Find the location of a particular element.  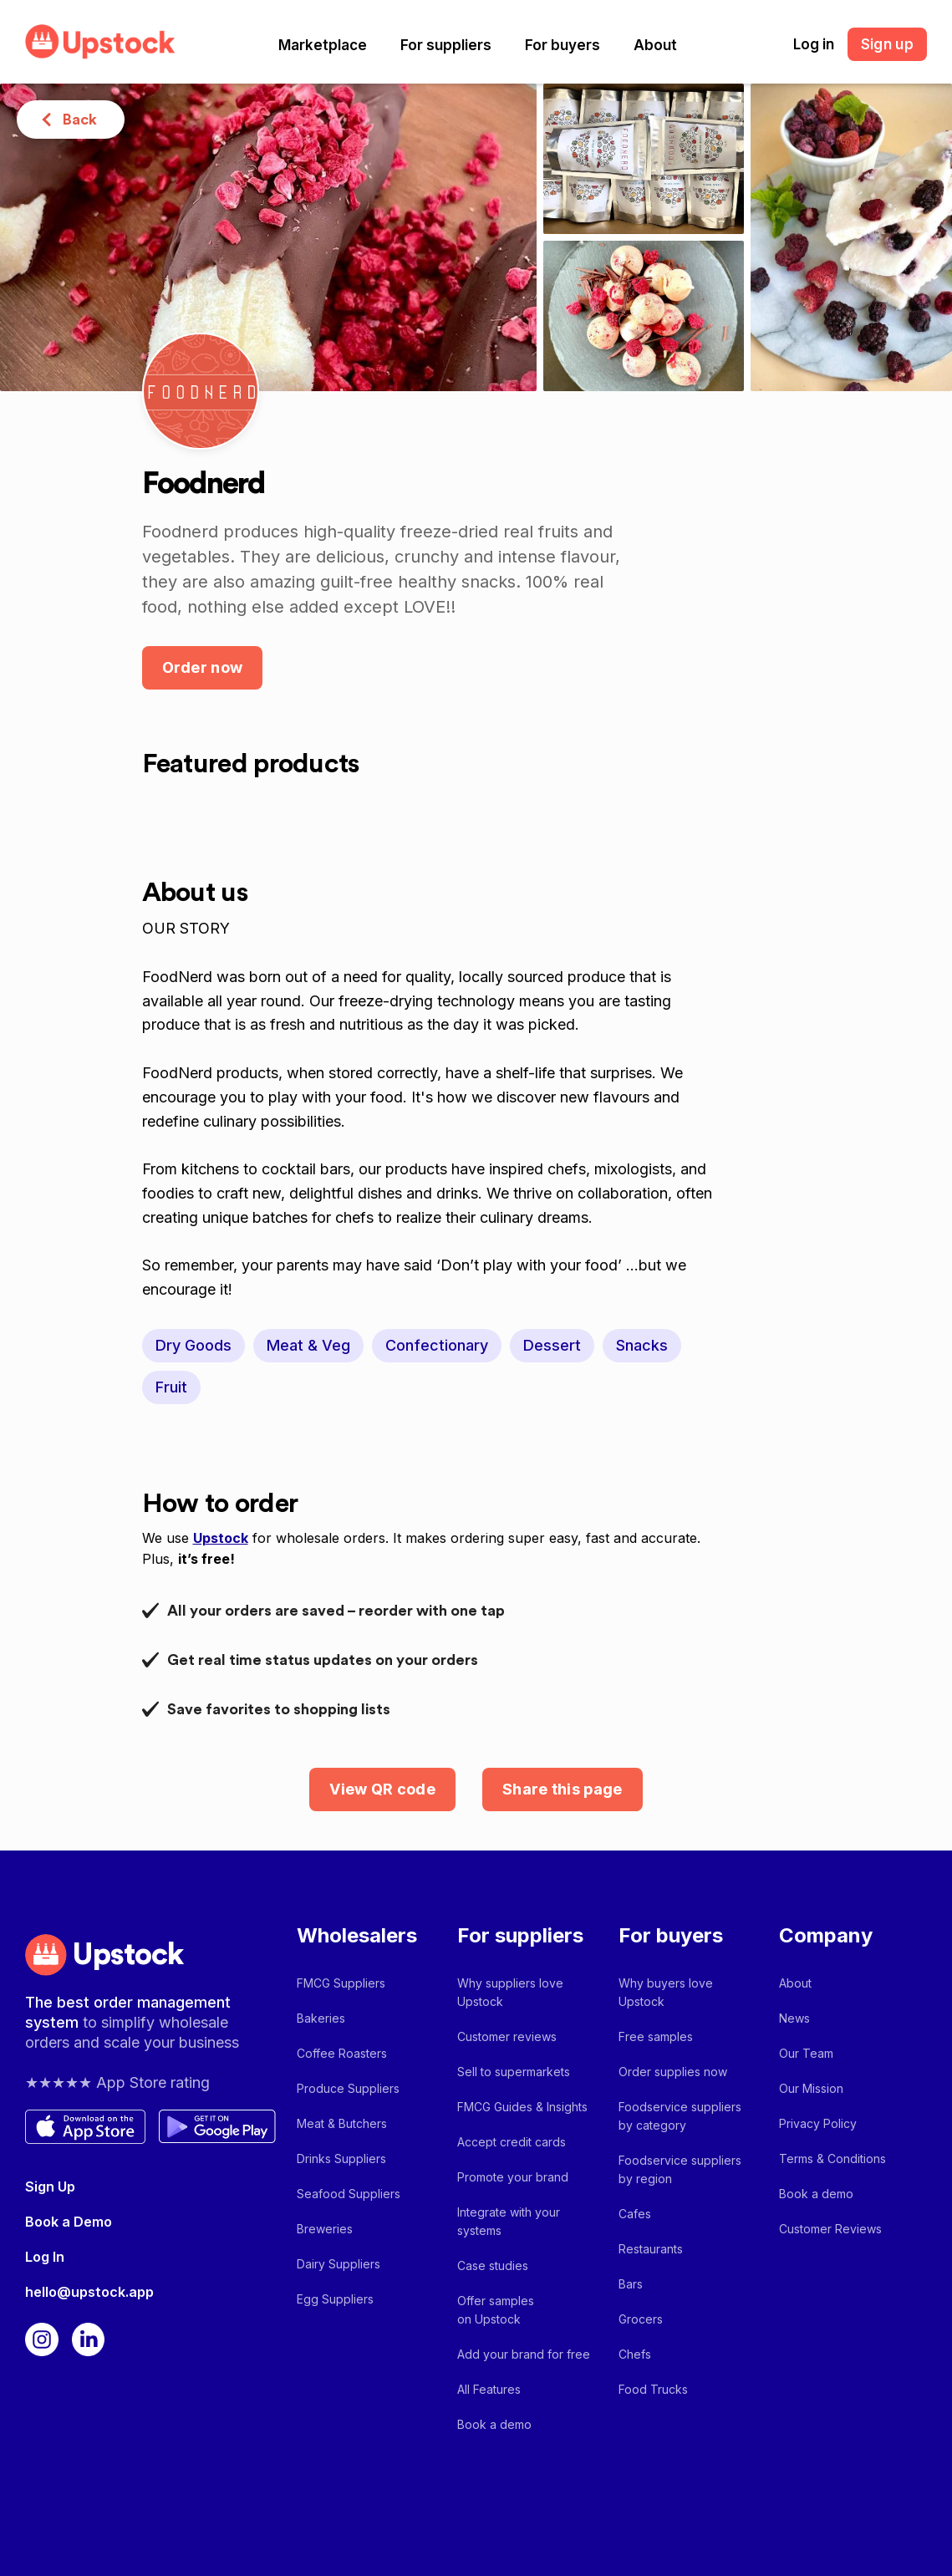

All Features is located at coordinates (489, 2389).